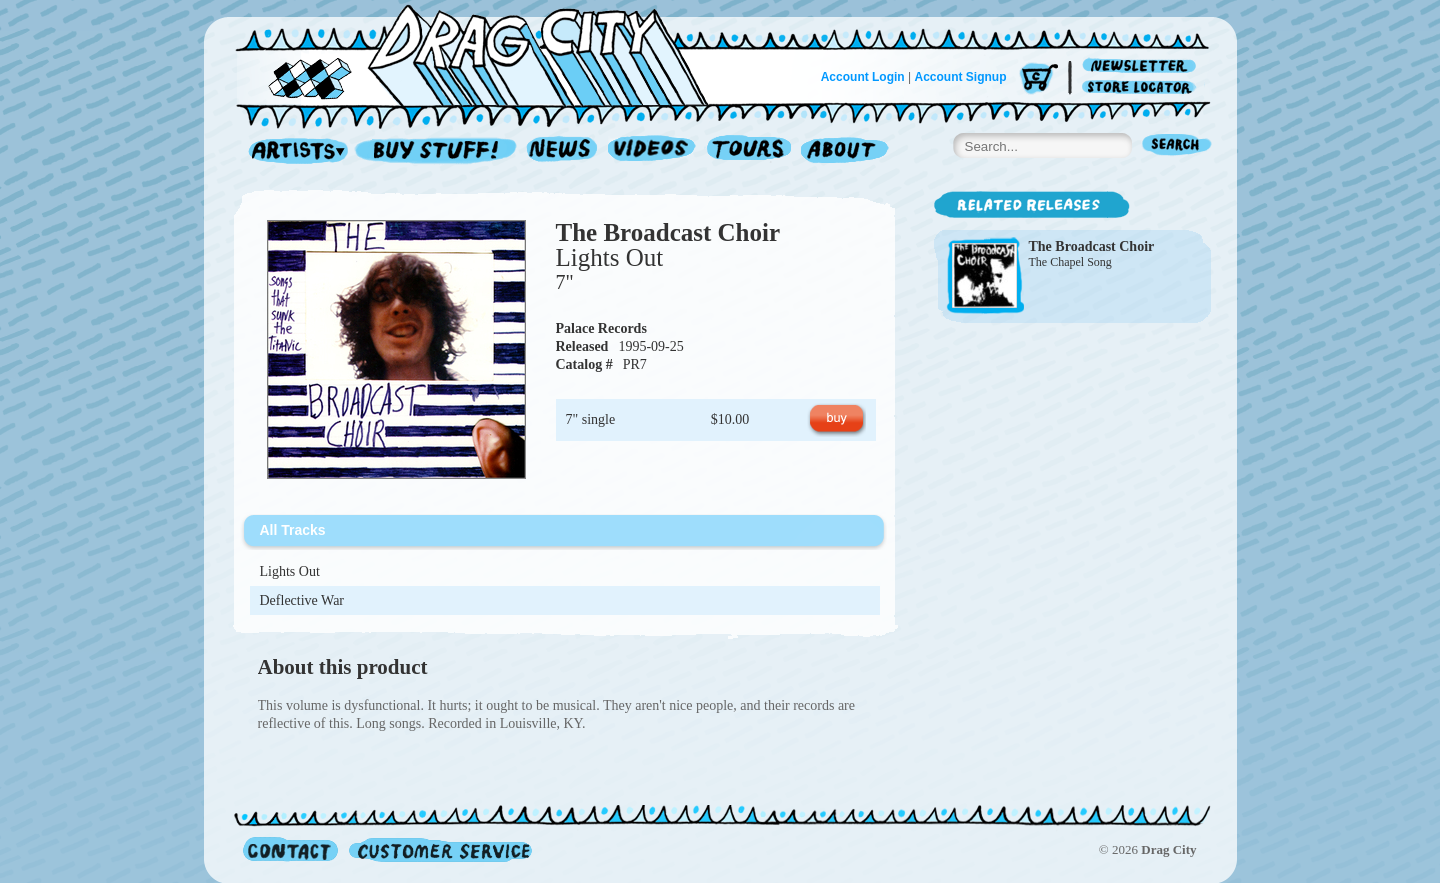  Describe the element at coordinates (652, 151) in the screenshot. I see `Videos` at that location.